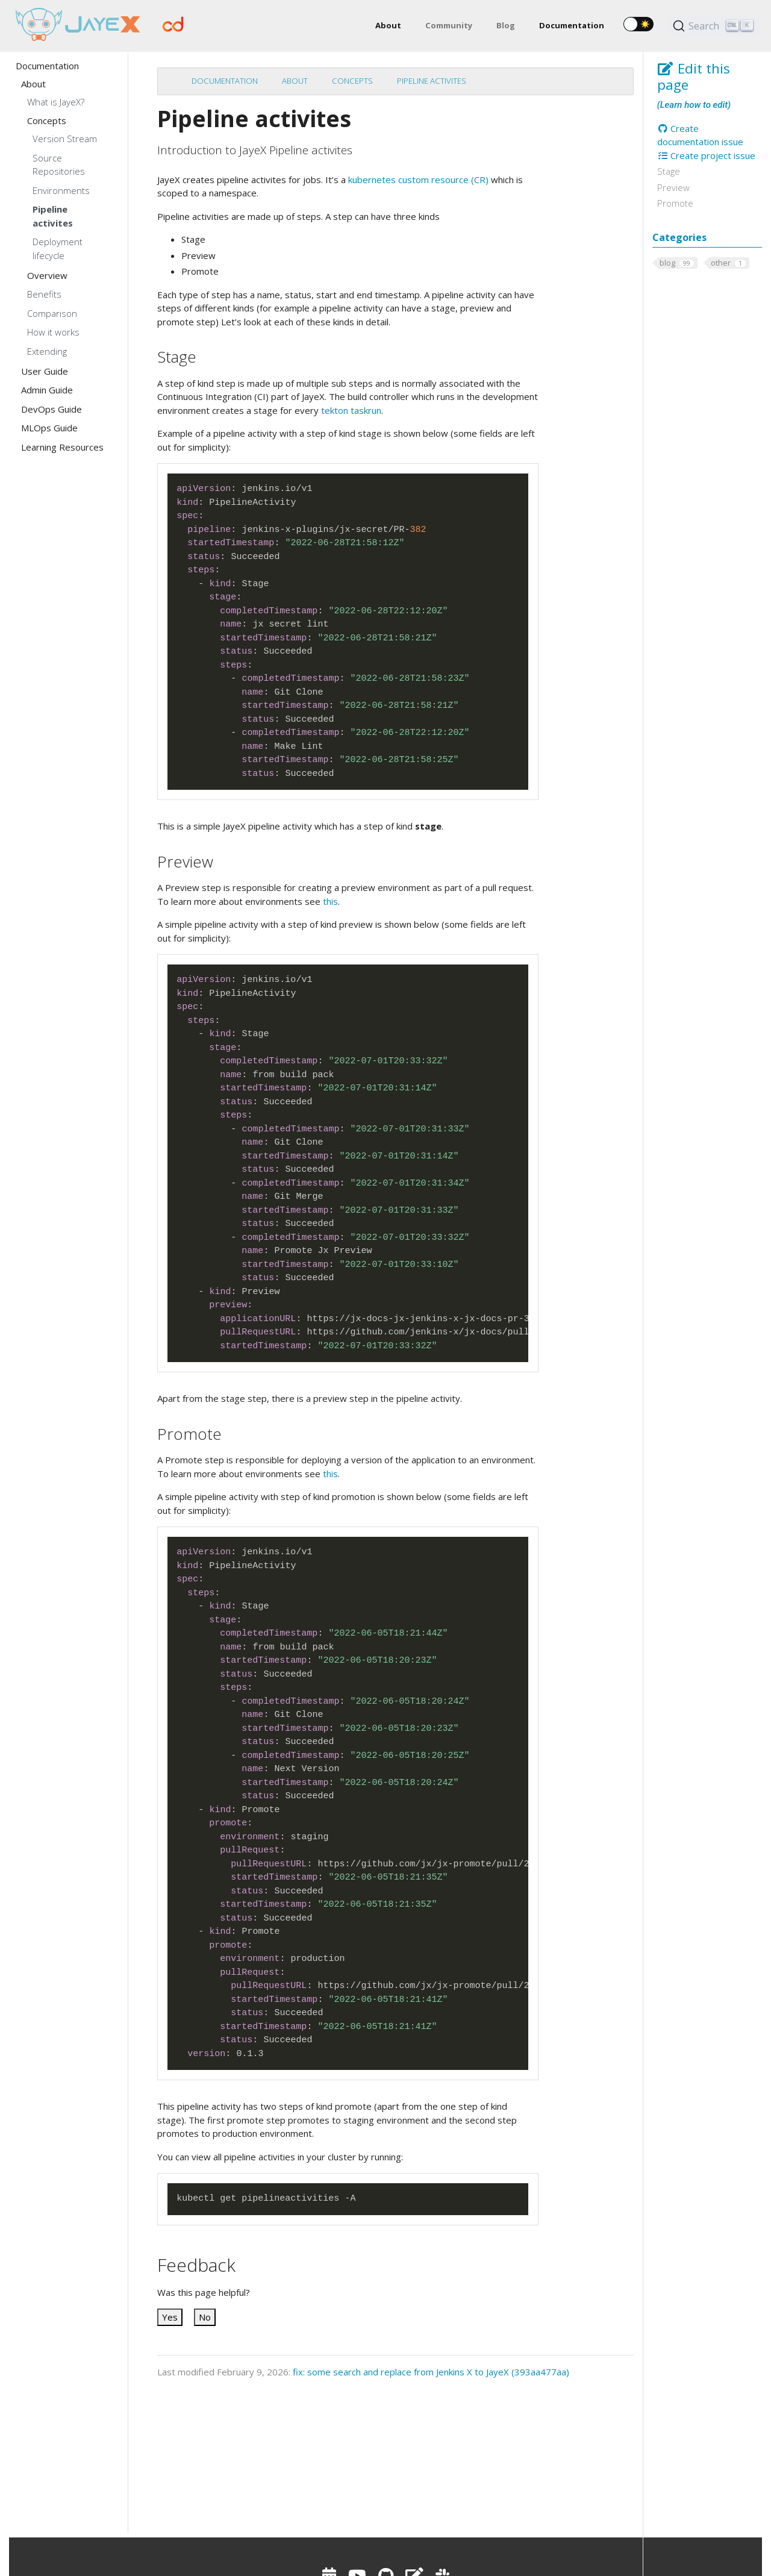 This screenshot has width=771, height=2576. I want to click on Create documentation issue, so click(700, 135).